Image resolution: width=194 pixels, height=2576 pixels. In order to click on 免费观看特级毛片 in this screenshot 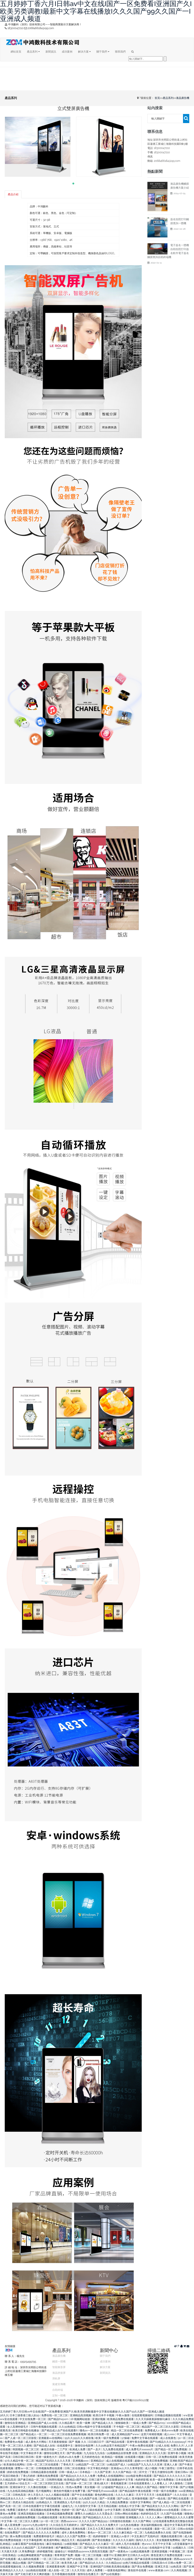, I will do `click(44, 2536)`.